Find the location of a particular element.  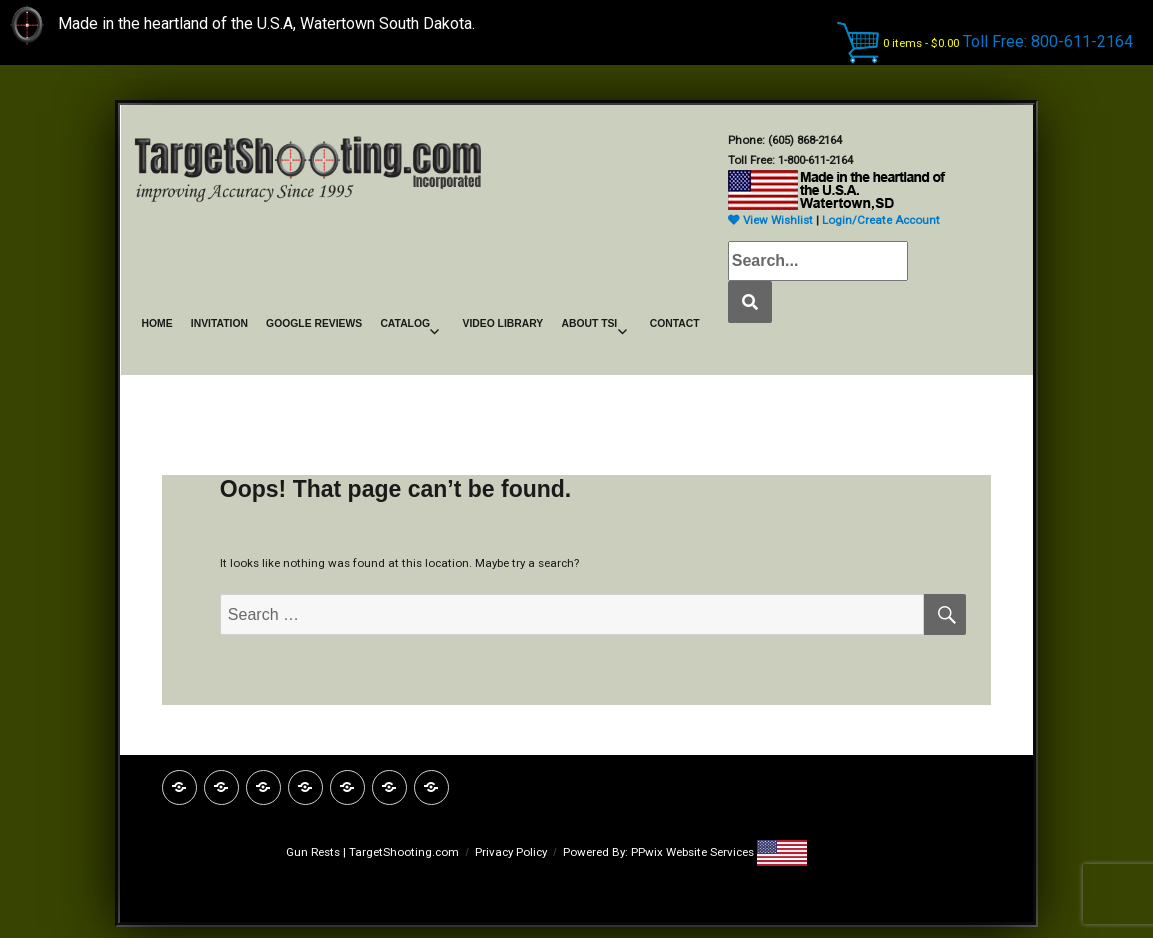

INVITATION is located at coordinates (219, 323).